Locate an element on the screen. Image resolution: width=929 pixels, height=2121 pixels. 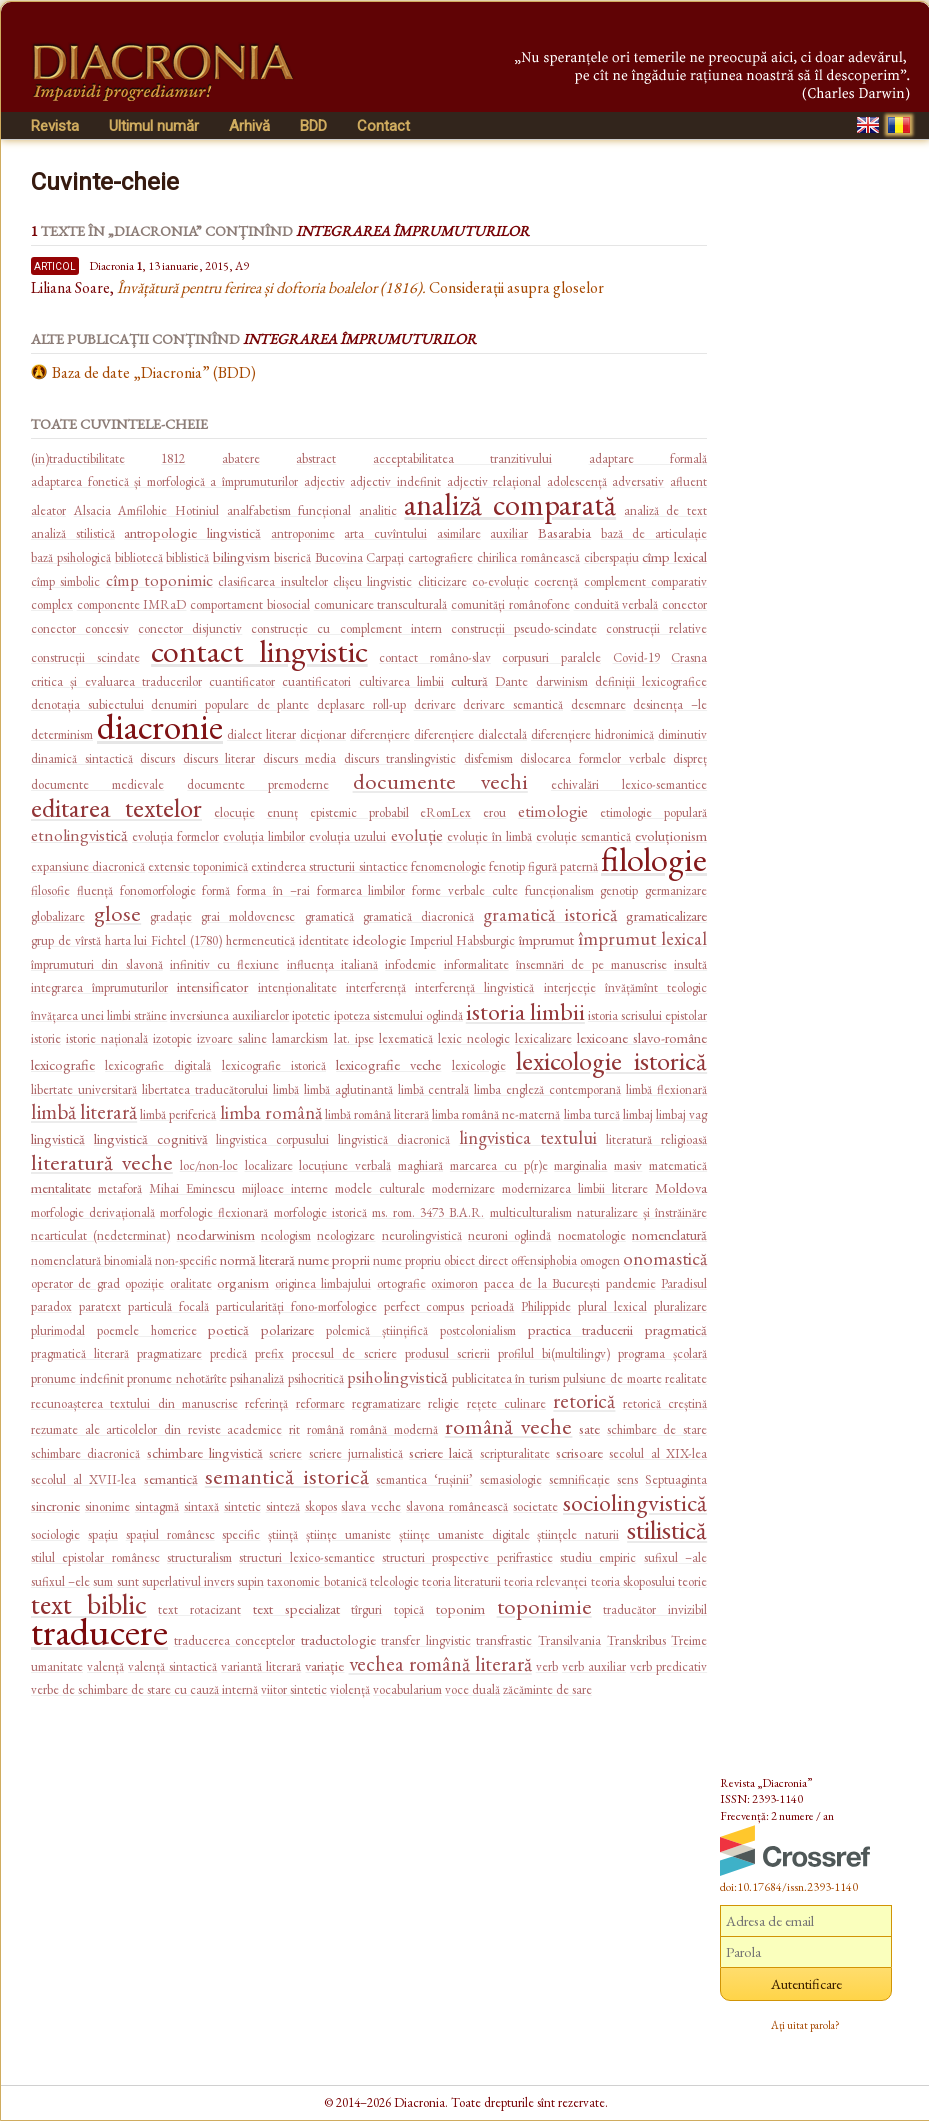
sociologie is located at coordinates (55, 1534).